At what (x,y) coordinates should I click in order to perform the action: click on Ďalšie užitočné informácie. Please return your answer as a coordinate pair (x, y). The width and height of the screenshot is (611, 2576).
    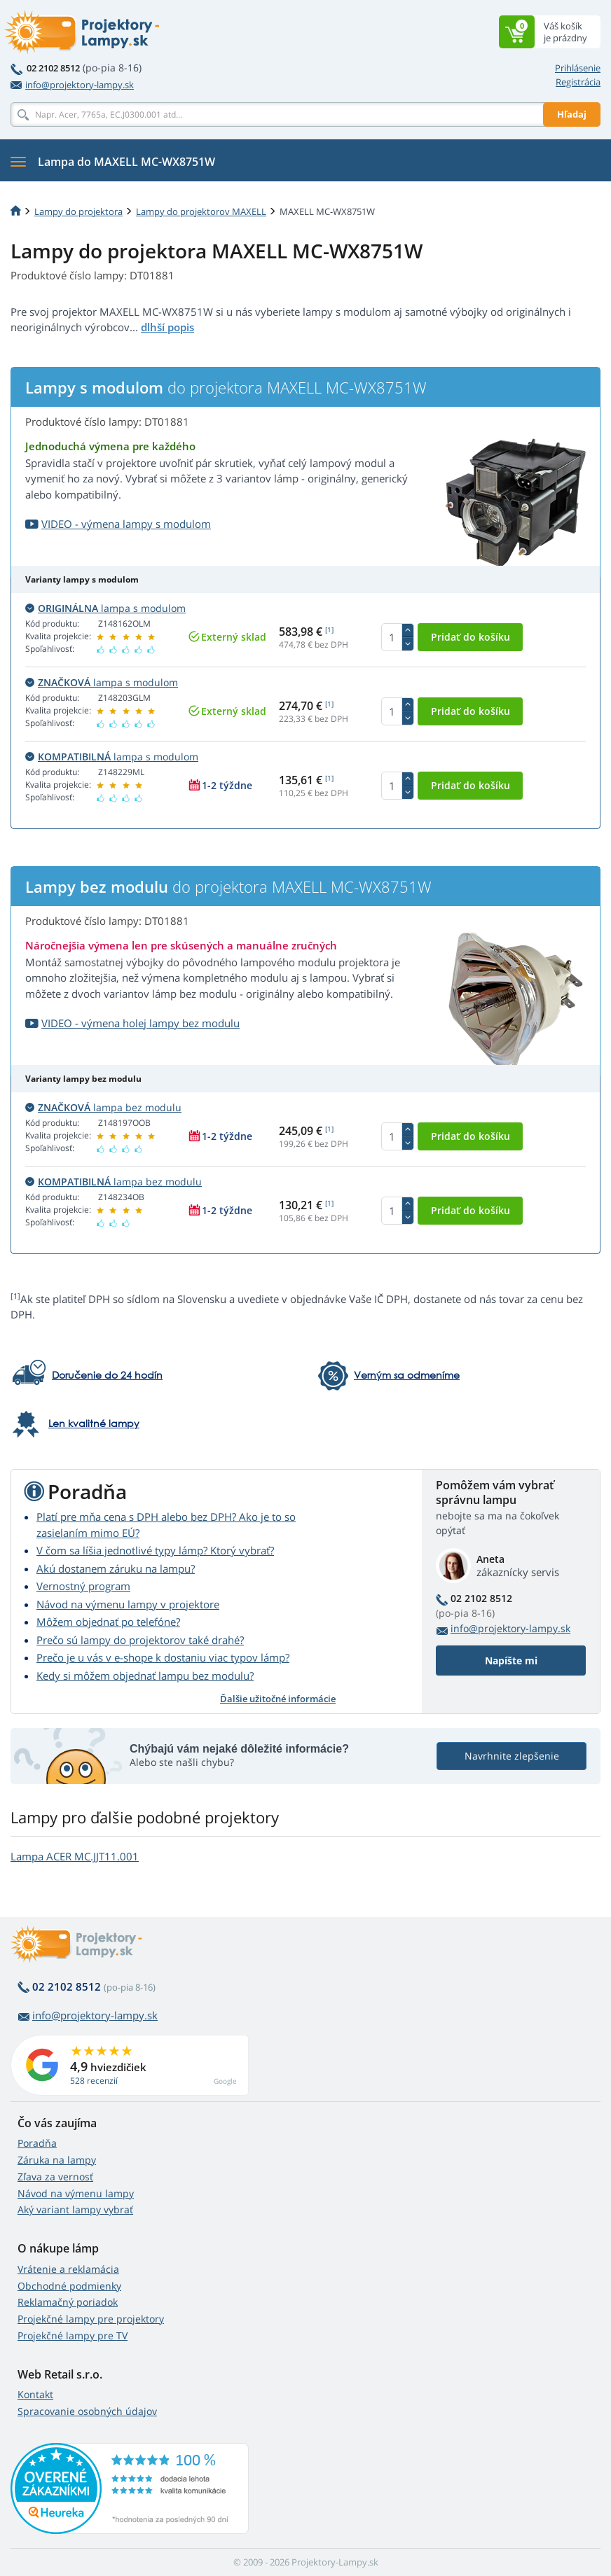
    Looking at the image, I should click on (278, 1698).